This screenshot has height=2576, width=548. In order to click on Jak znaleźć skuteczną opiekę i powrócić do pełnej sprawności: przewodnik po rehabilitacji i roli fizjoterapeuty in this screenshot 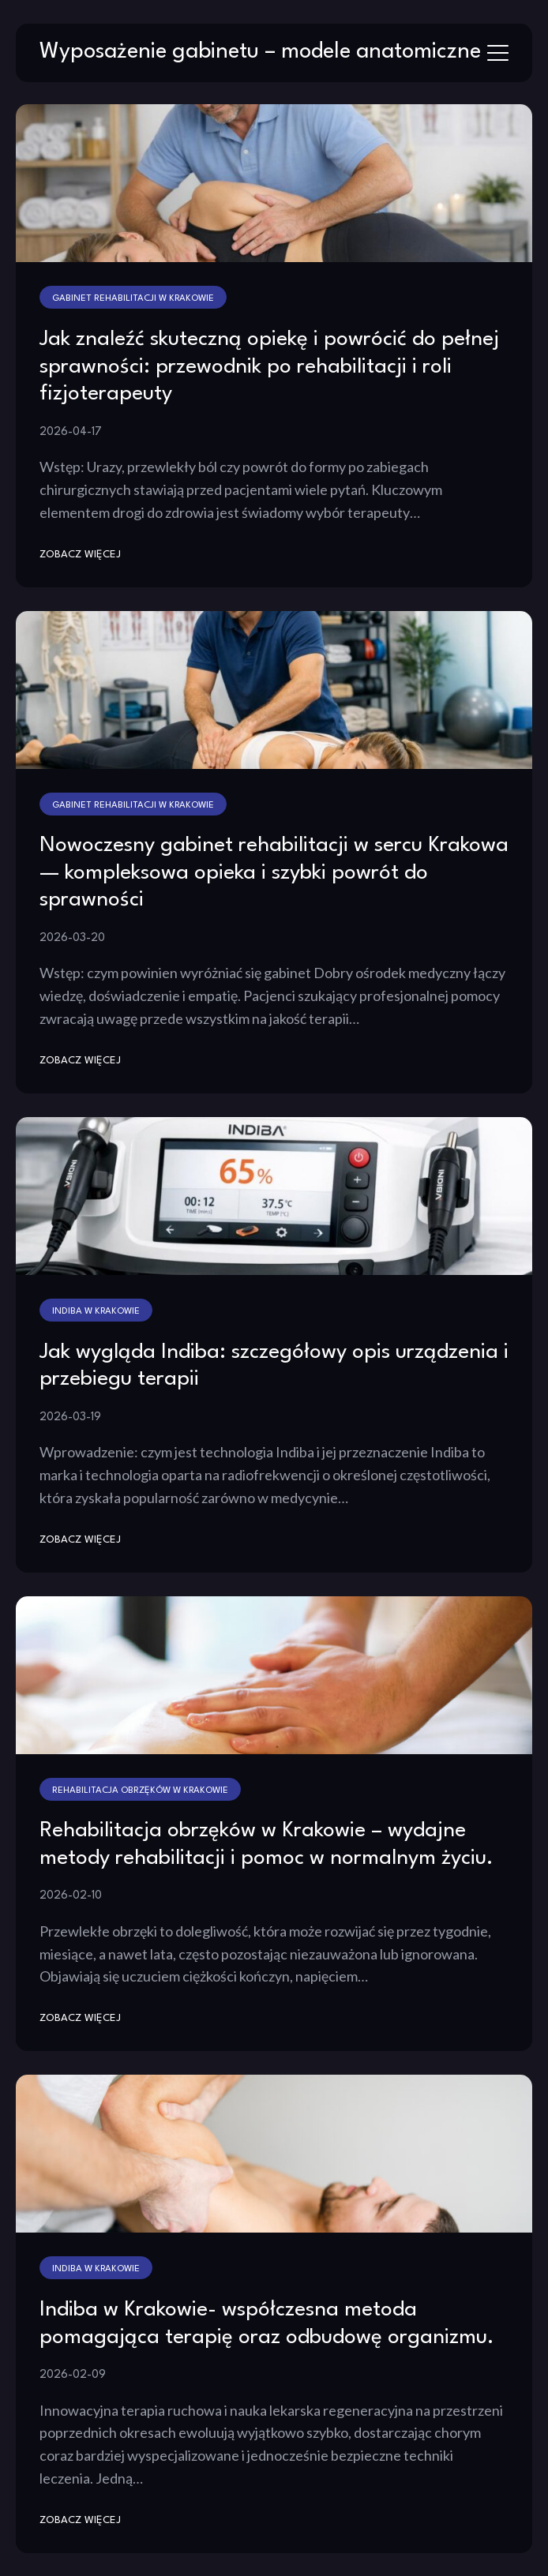, I will do `click(269, 366)`.